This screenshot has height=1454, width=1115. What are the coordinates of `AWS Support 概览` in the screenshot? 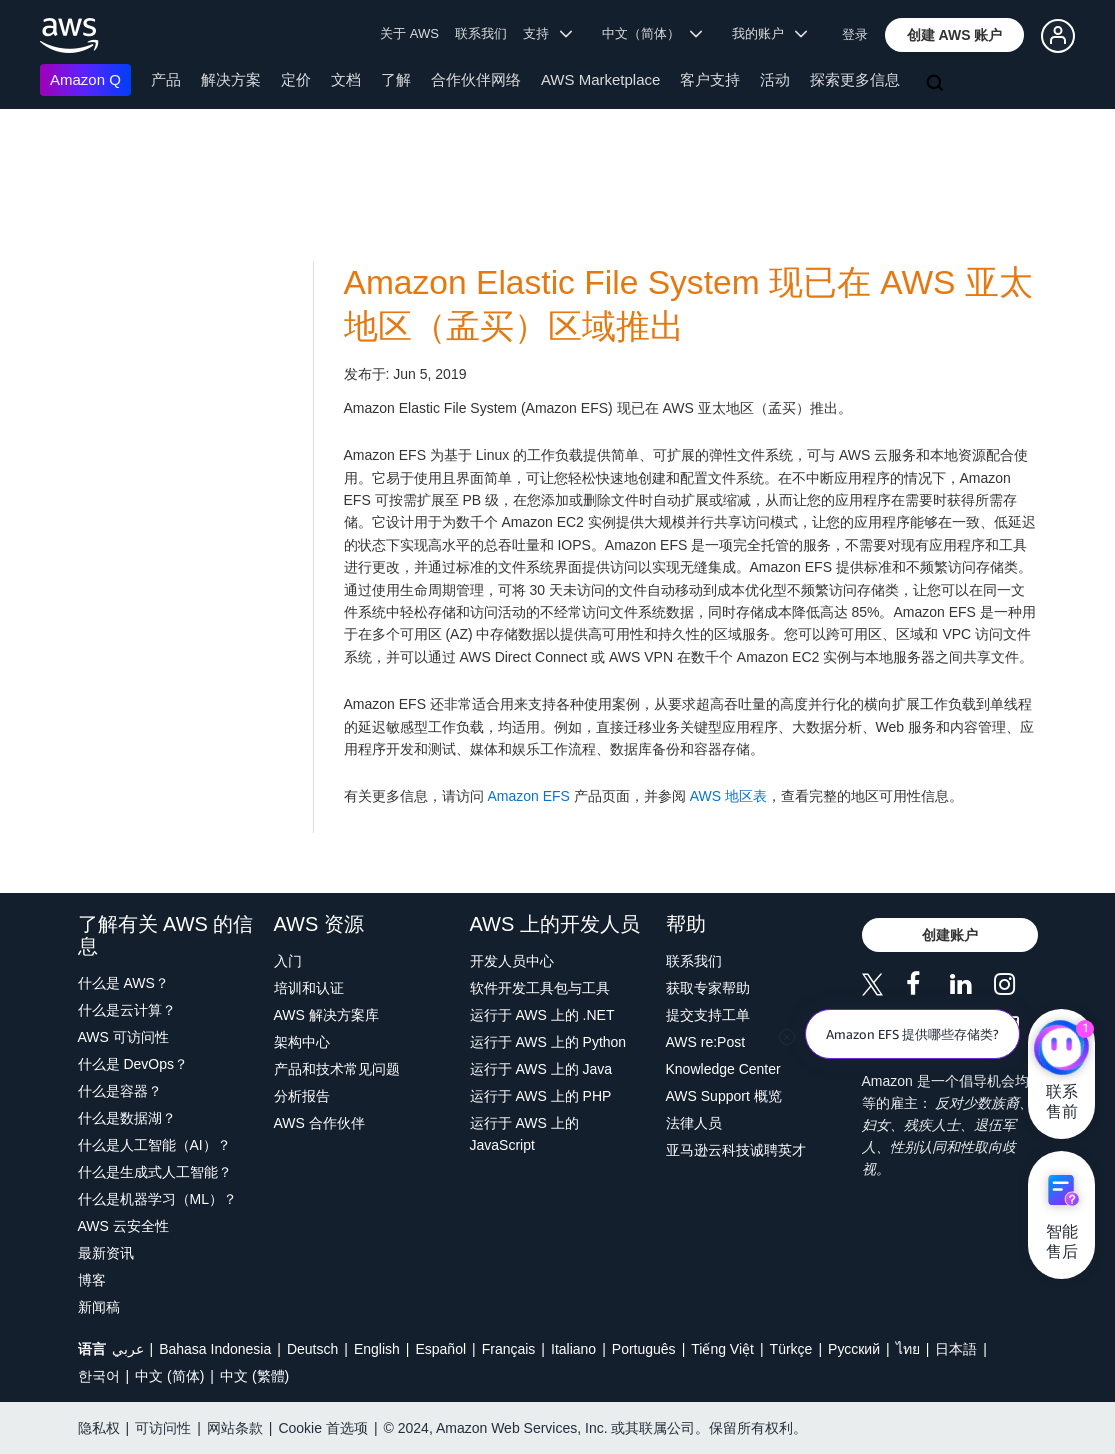 It's located at (724, 1096).